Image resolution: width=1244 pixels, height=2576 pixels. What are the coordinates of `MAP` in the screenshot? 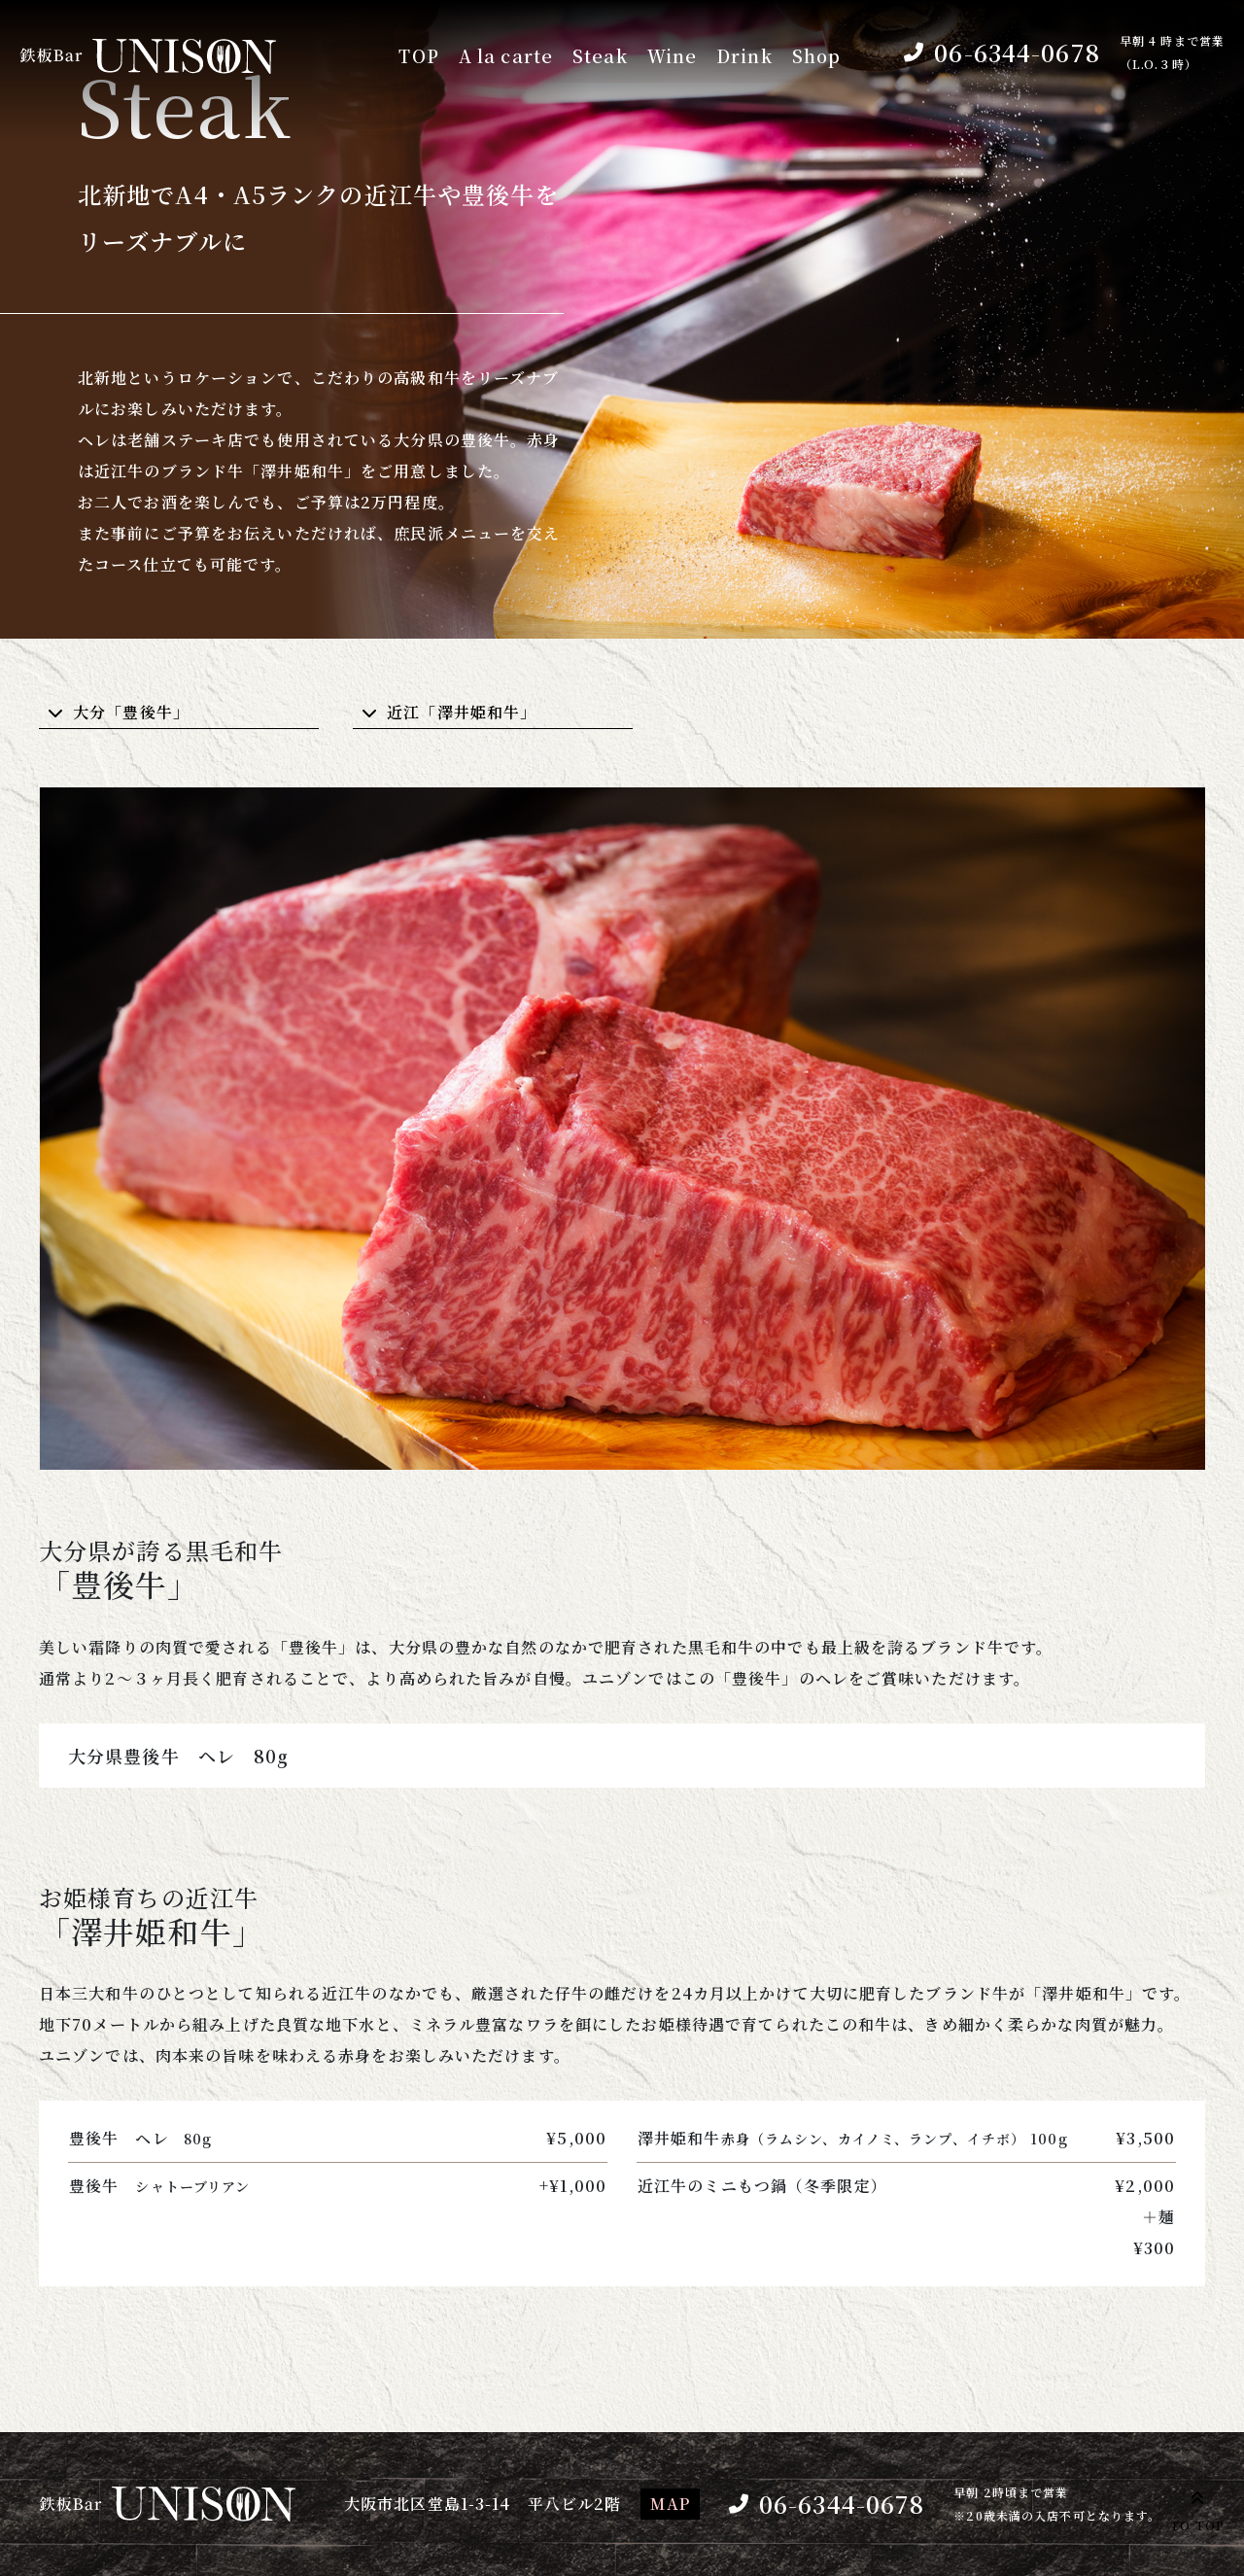 It's located at (669, 2503).